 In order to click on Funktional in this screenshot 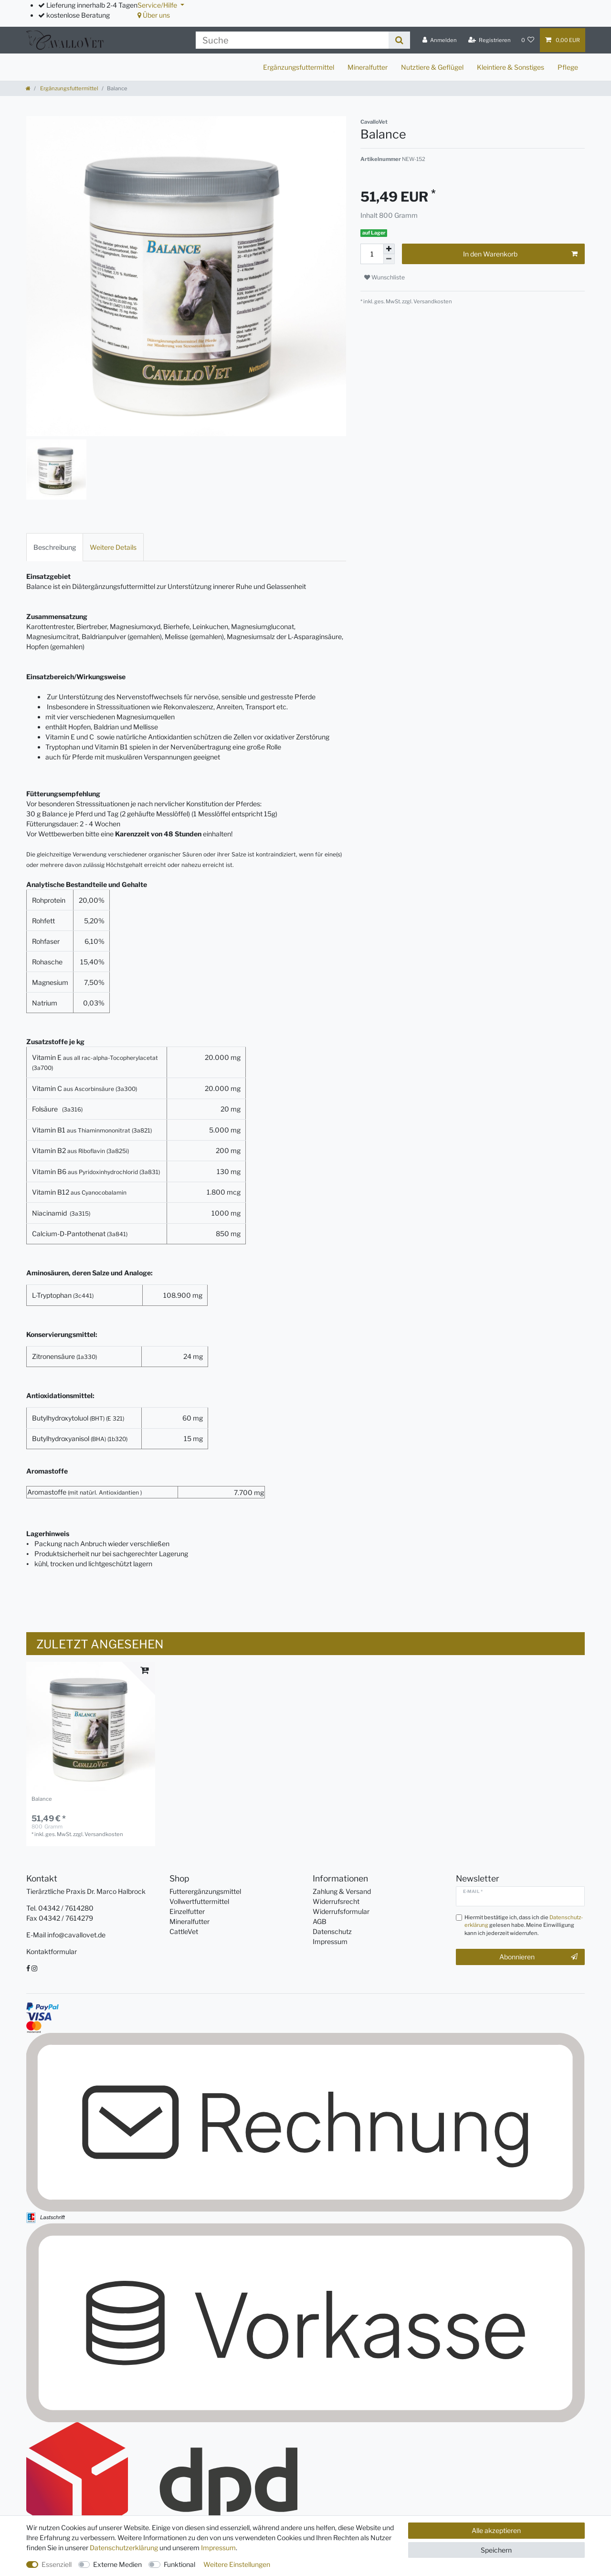, I will do `click(179, 2564)`.